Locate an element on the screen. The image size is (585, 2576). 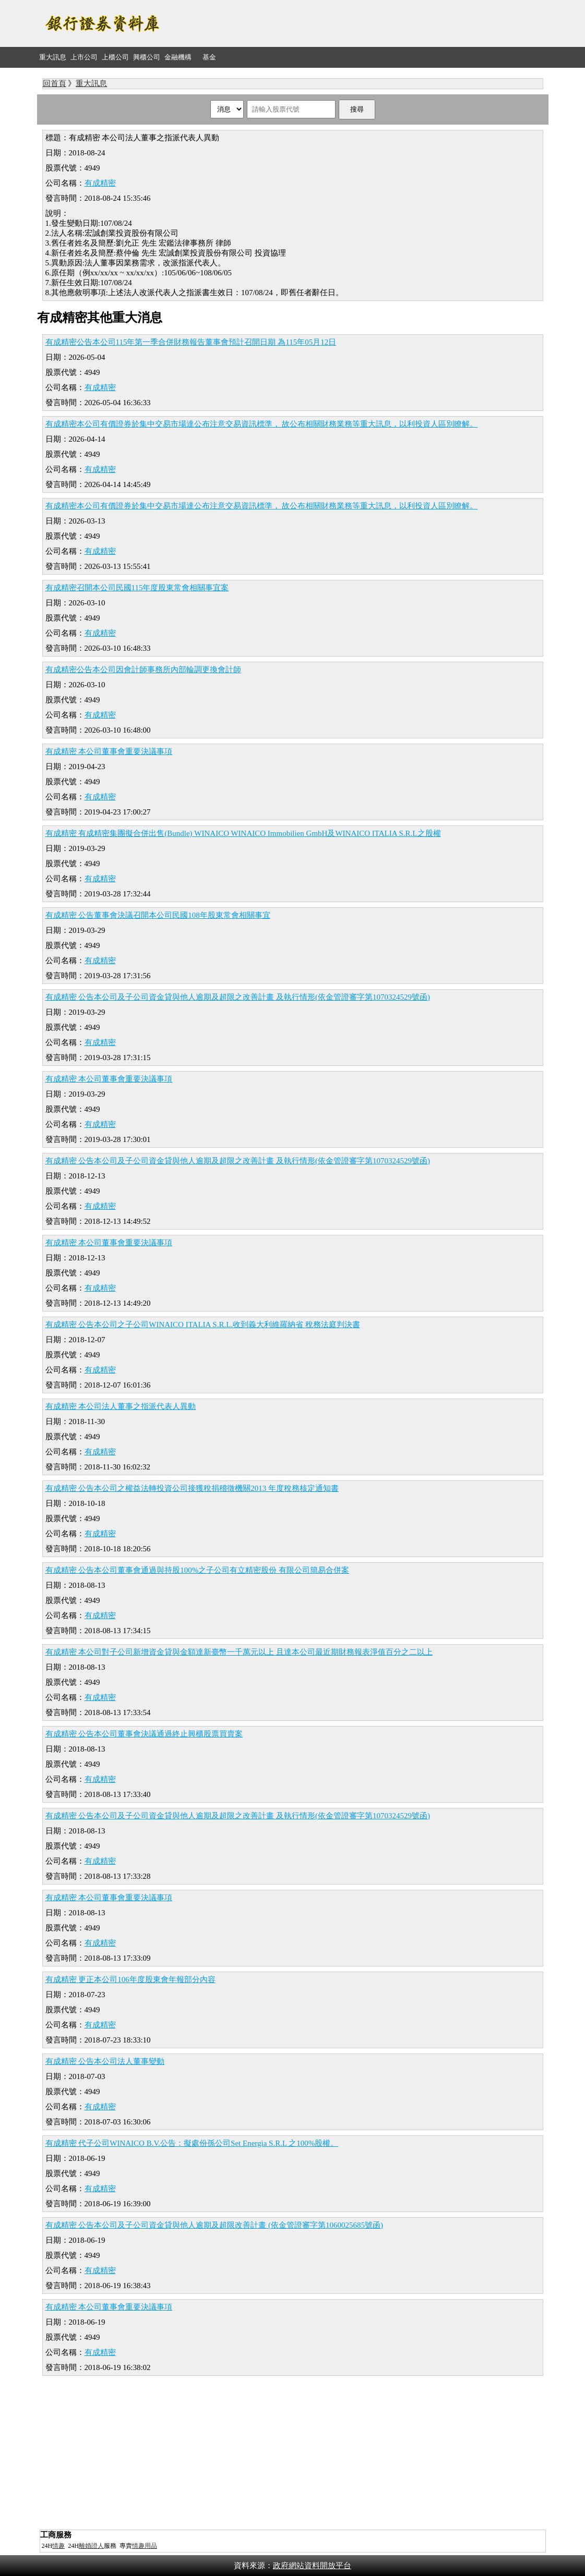
有成精密 本公司法人董事之指派代表人異動 is located at coordinates (120, 1406).